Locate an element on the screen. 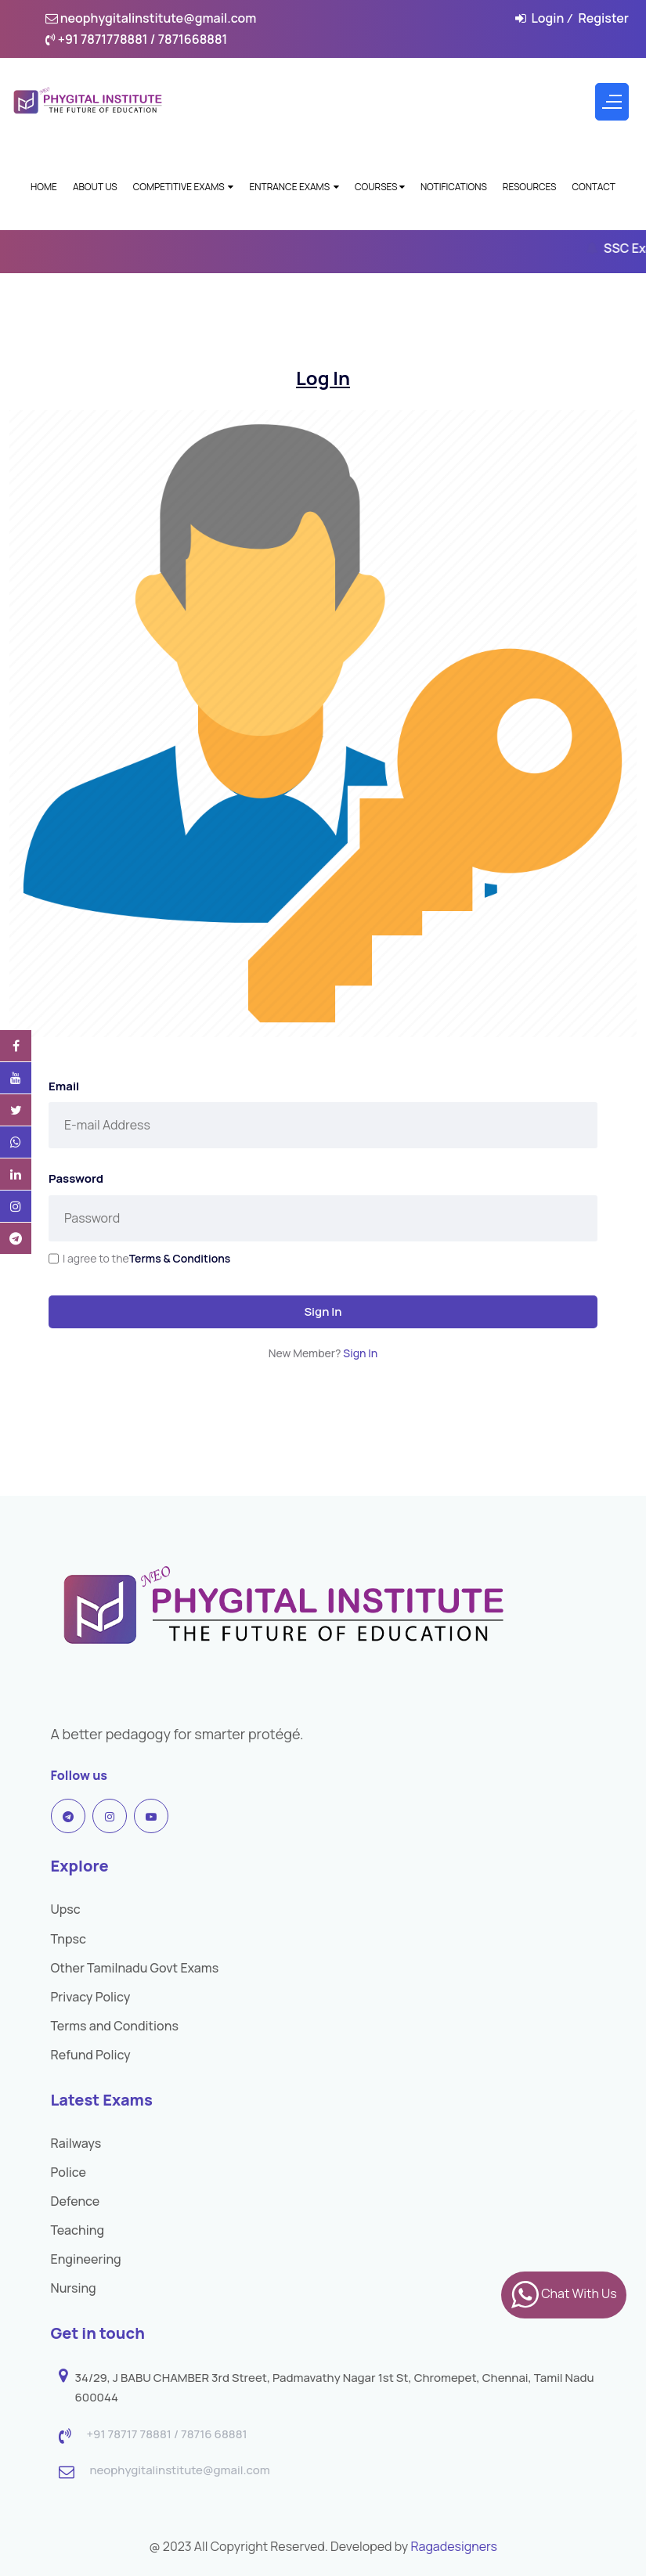 This screenshot has width=646, height=2576. Other Tamilnadu Govt Exams is located at coordinates (135, 1967).